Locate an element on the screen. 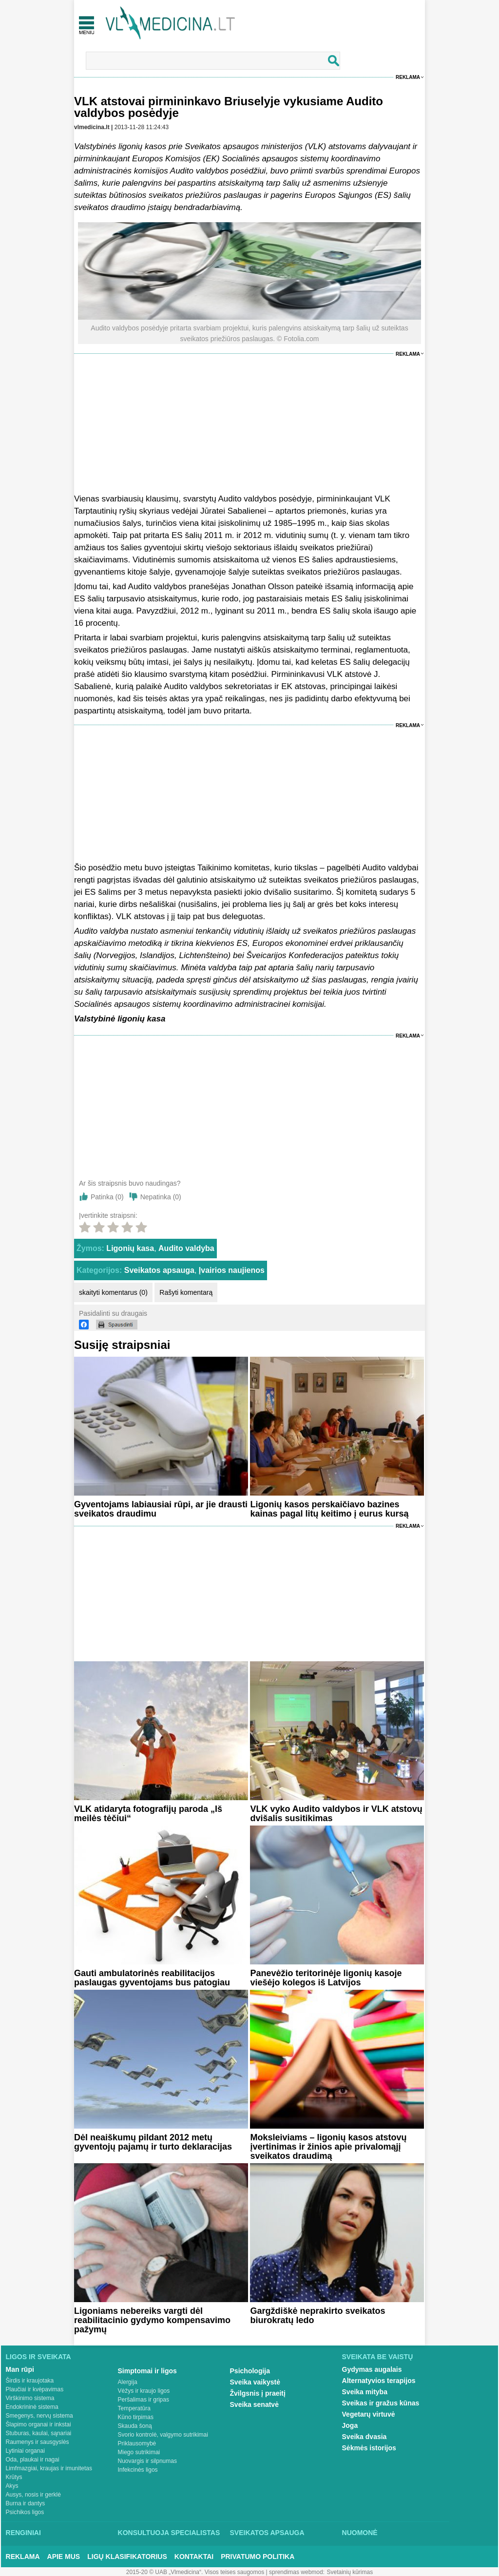 This screenshot has height=2576, width=499. Kūno tirpimas is located at coordinates (136, 2417).